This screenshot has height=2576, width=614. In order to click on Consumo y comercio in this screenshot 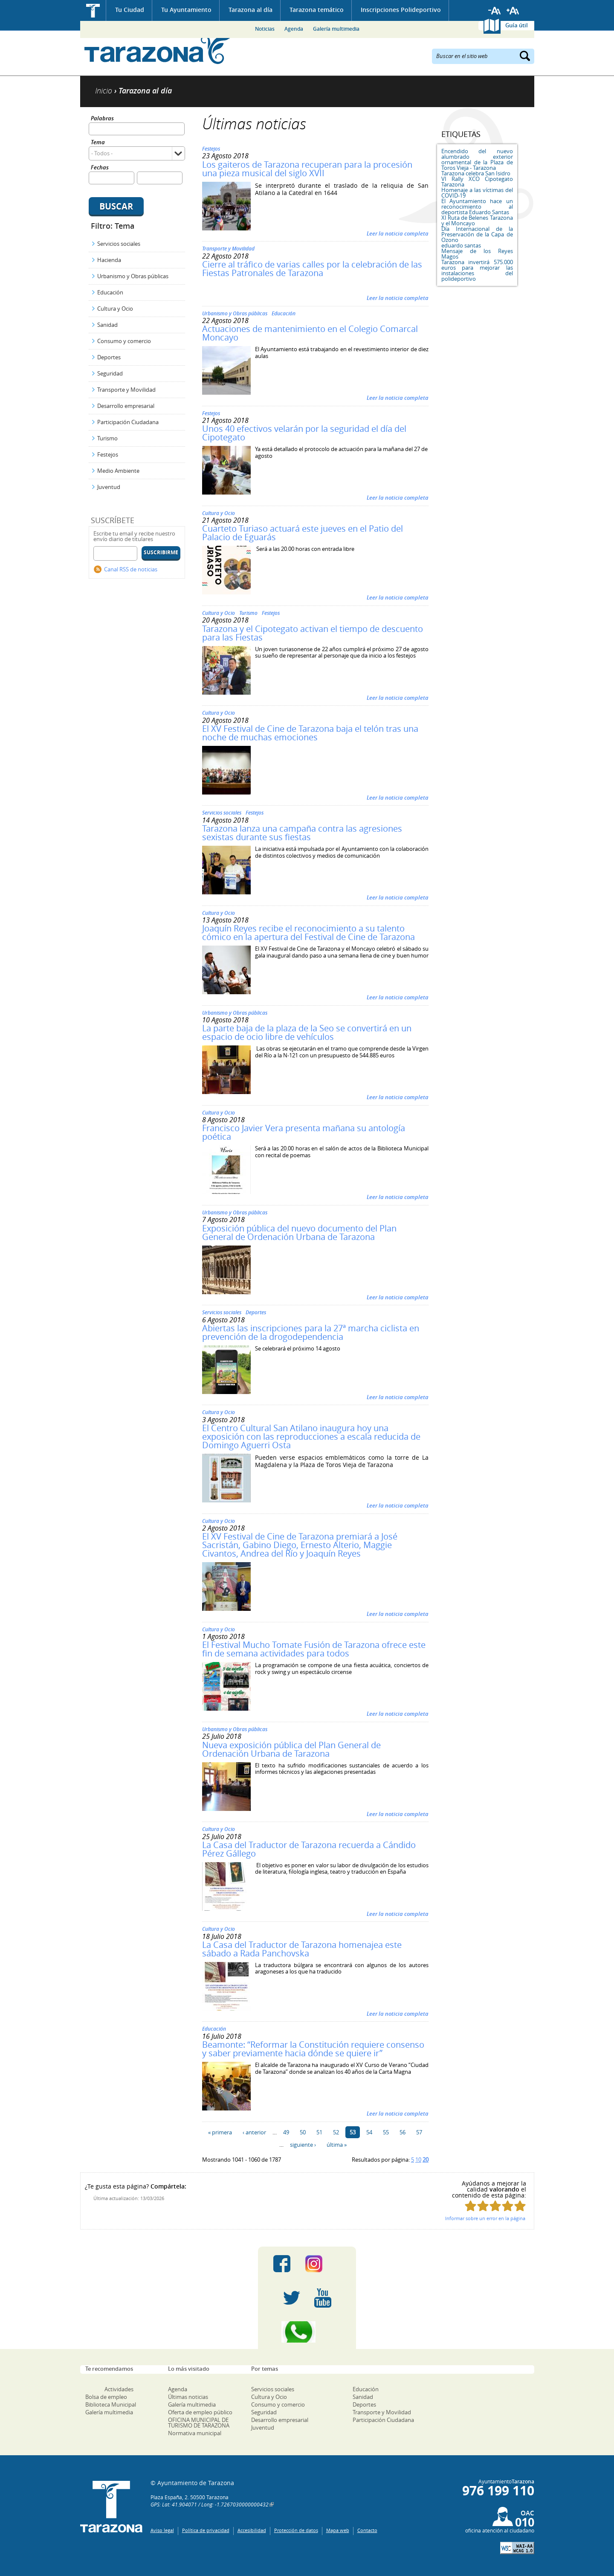, I will do `click(124, 341)`.